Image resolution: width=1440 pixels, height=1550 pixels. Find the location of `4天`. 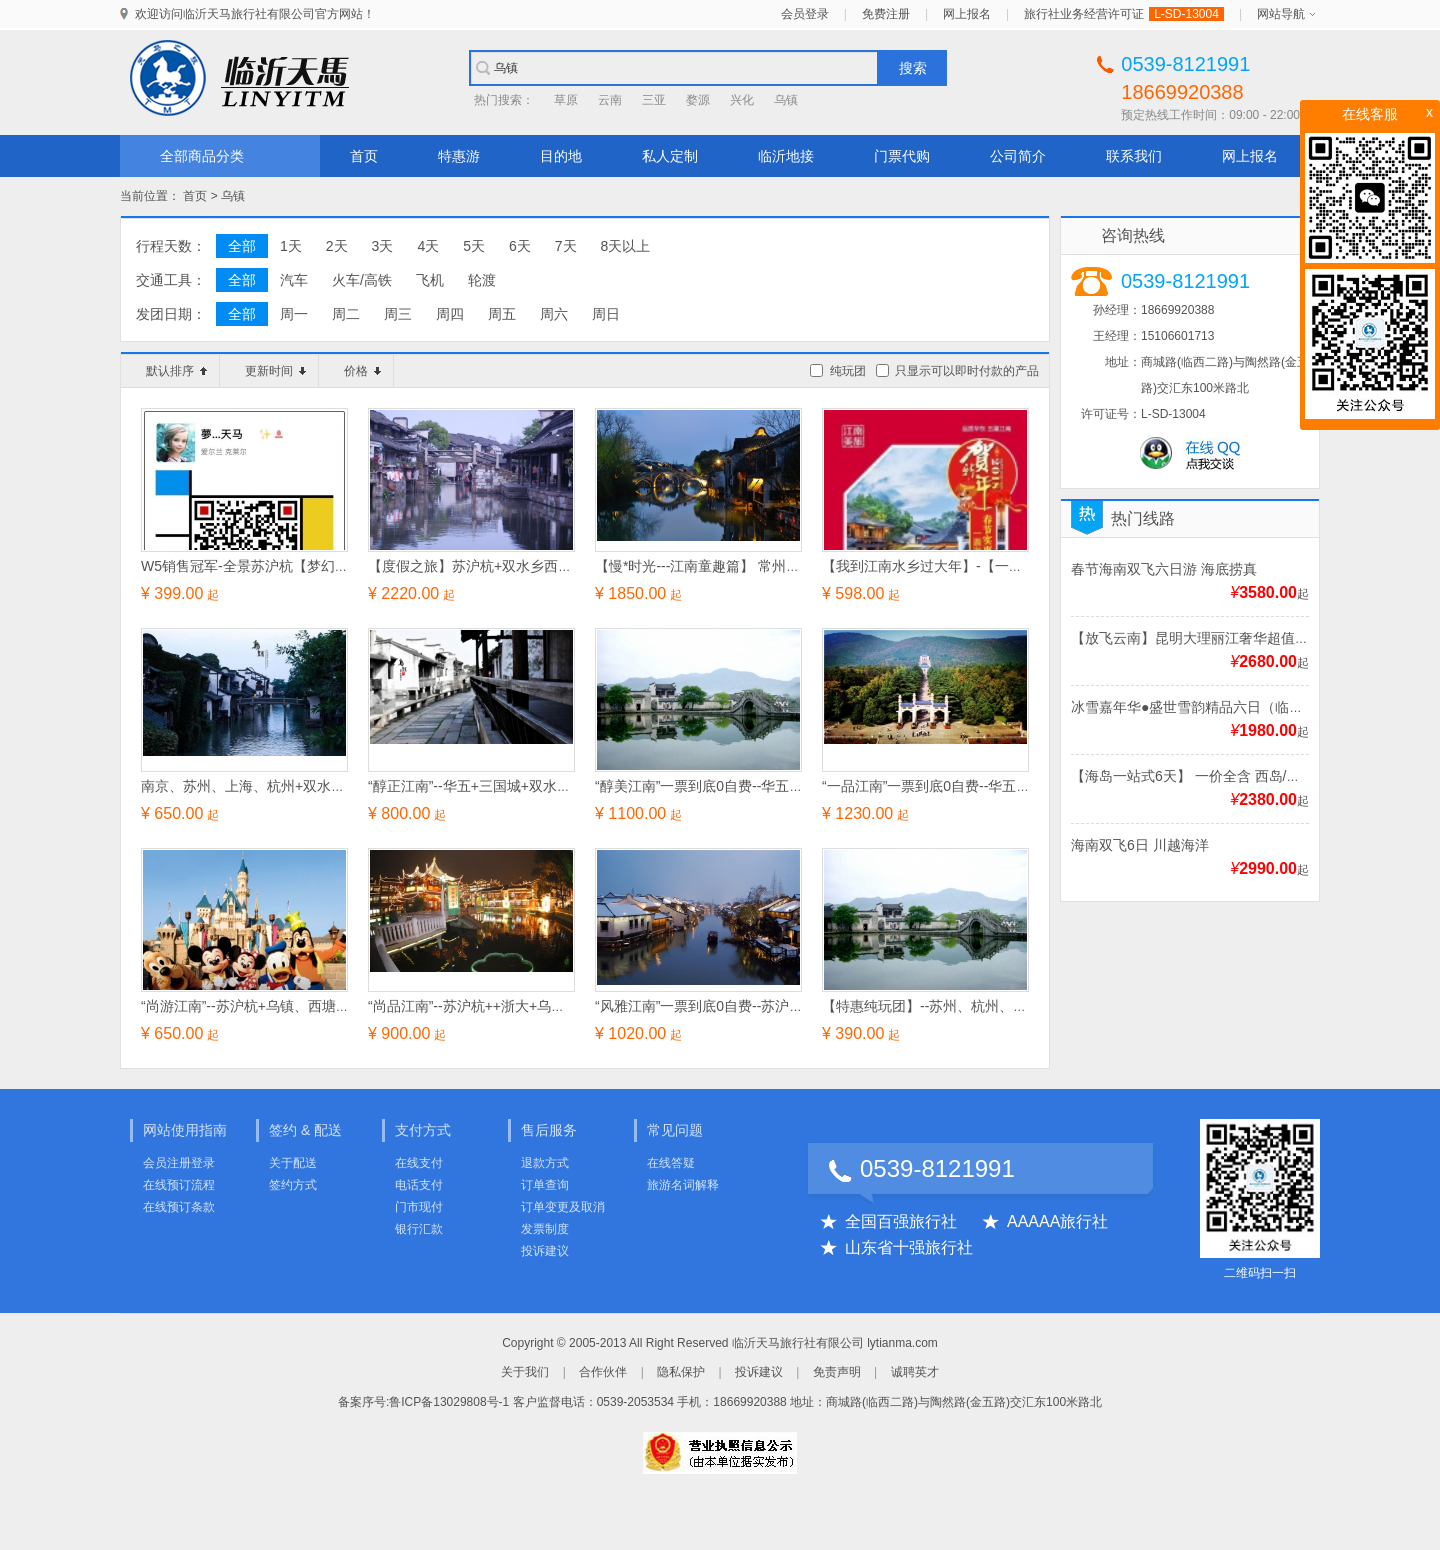

4天 is located at coordinates (428, 246).